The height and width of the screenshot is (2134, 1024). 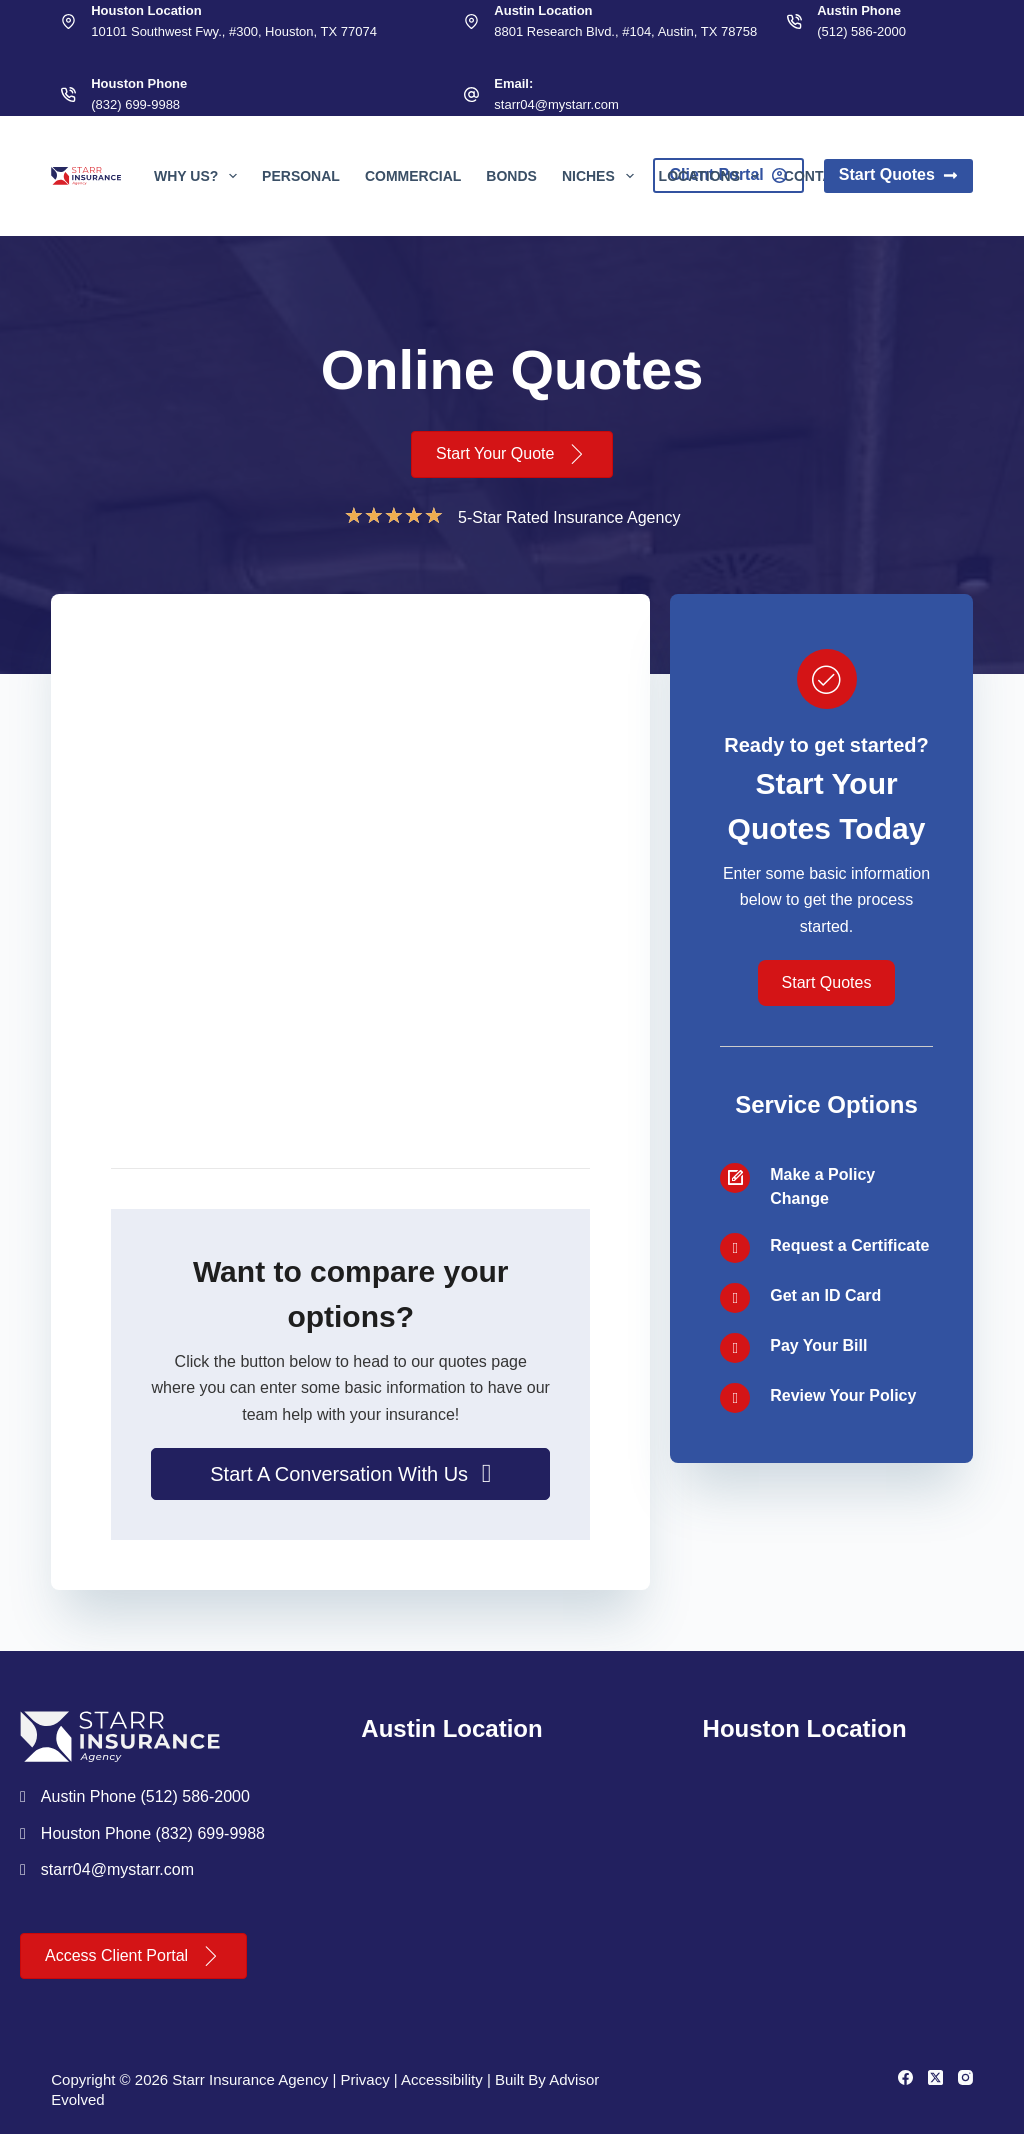 I want to click on starr04@mystarr.com, so click(x=556, y=104).